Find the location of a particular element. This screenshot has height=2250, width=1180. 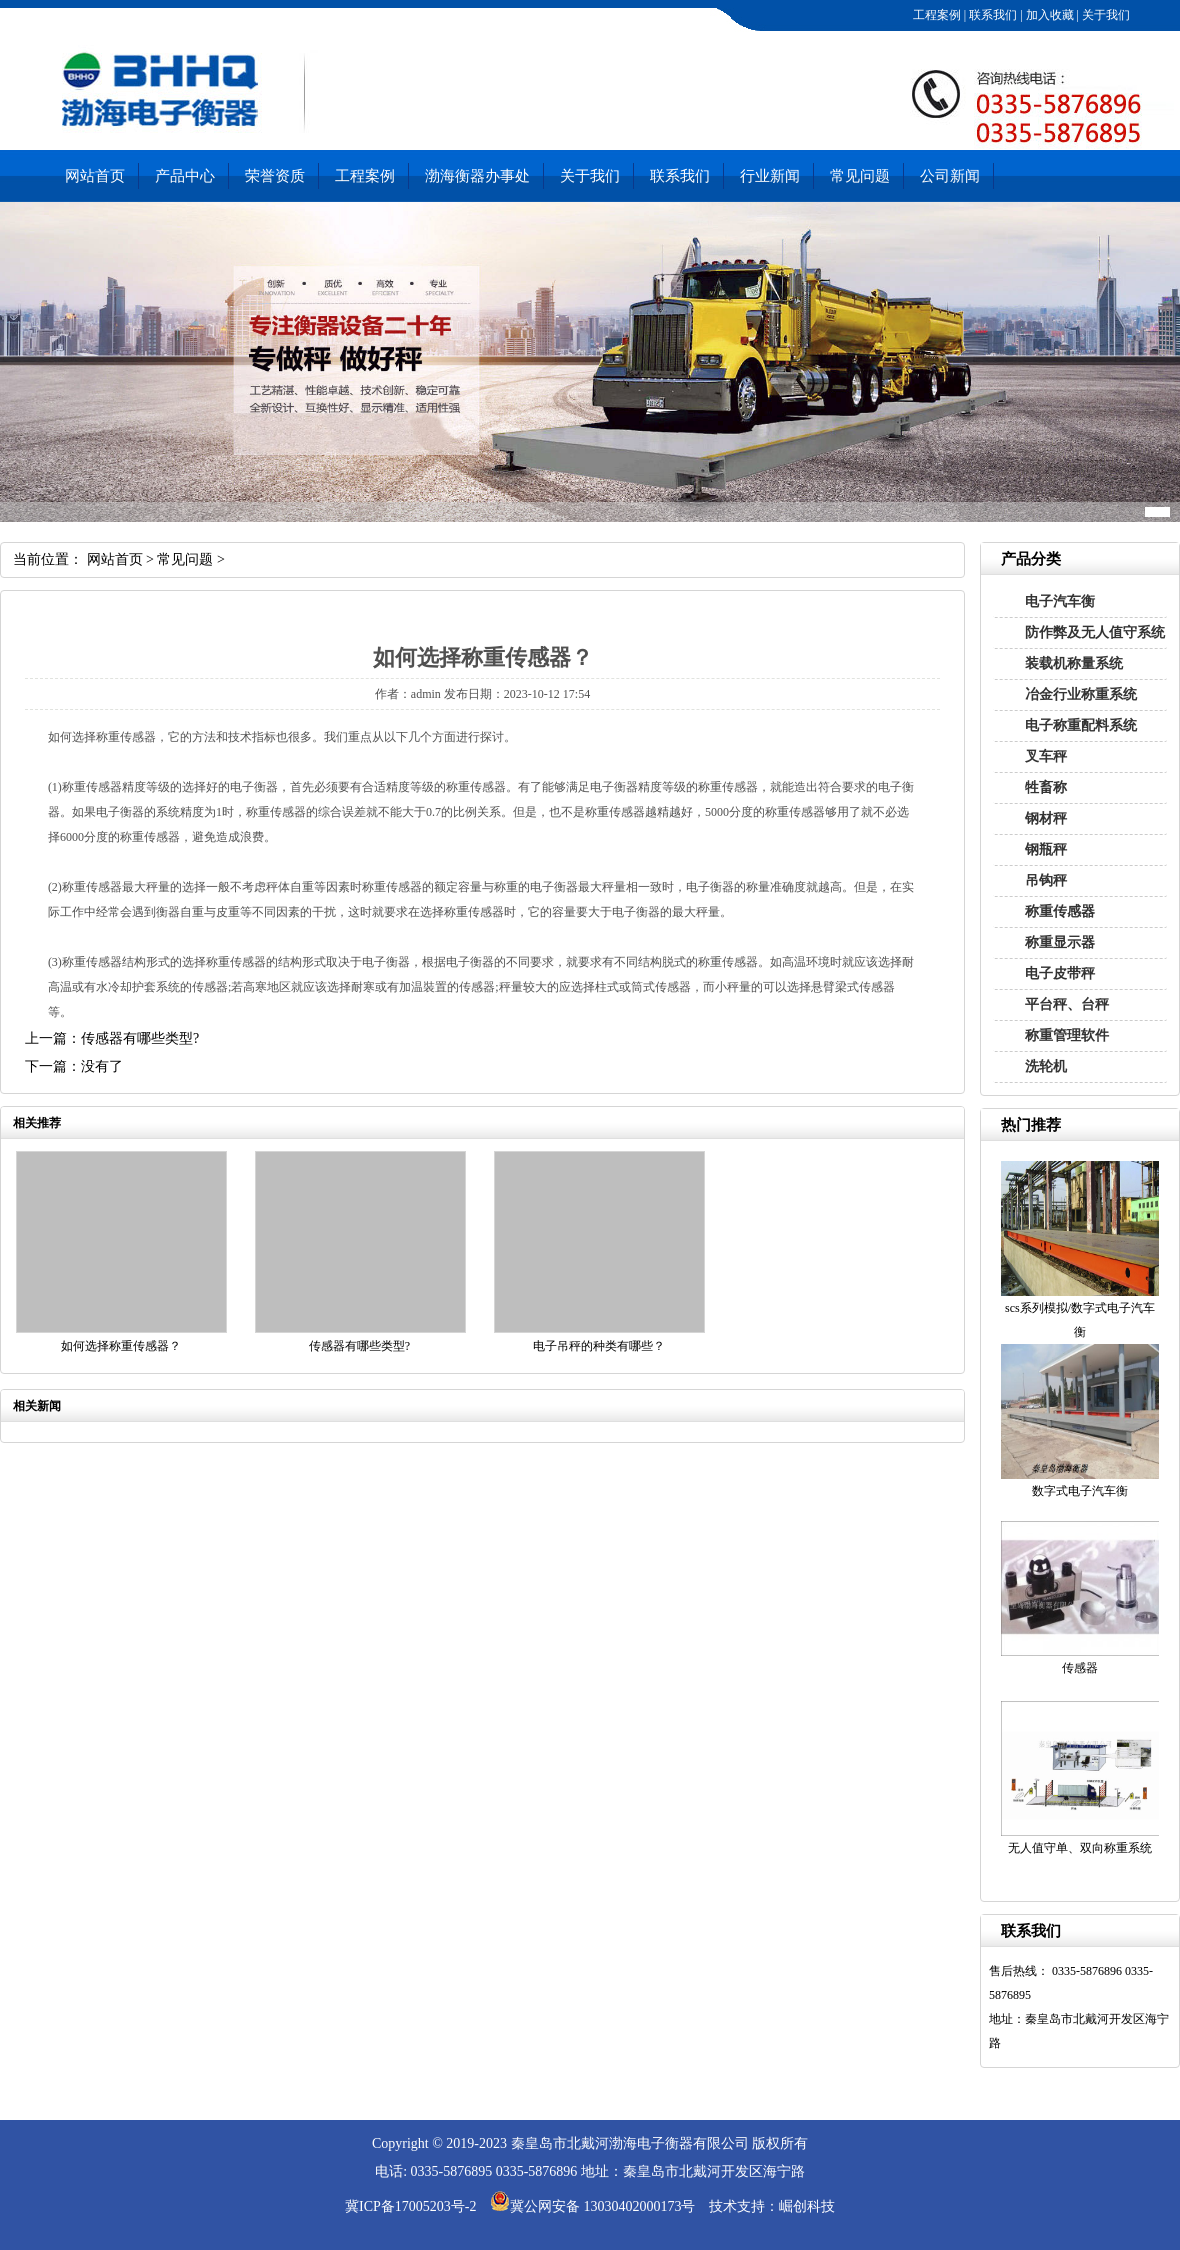

渤海衡器办事处 is located at coordinates (477, 176).